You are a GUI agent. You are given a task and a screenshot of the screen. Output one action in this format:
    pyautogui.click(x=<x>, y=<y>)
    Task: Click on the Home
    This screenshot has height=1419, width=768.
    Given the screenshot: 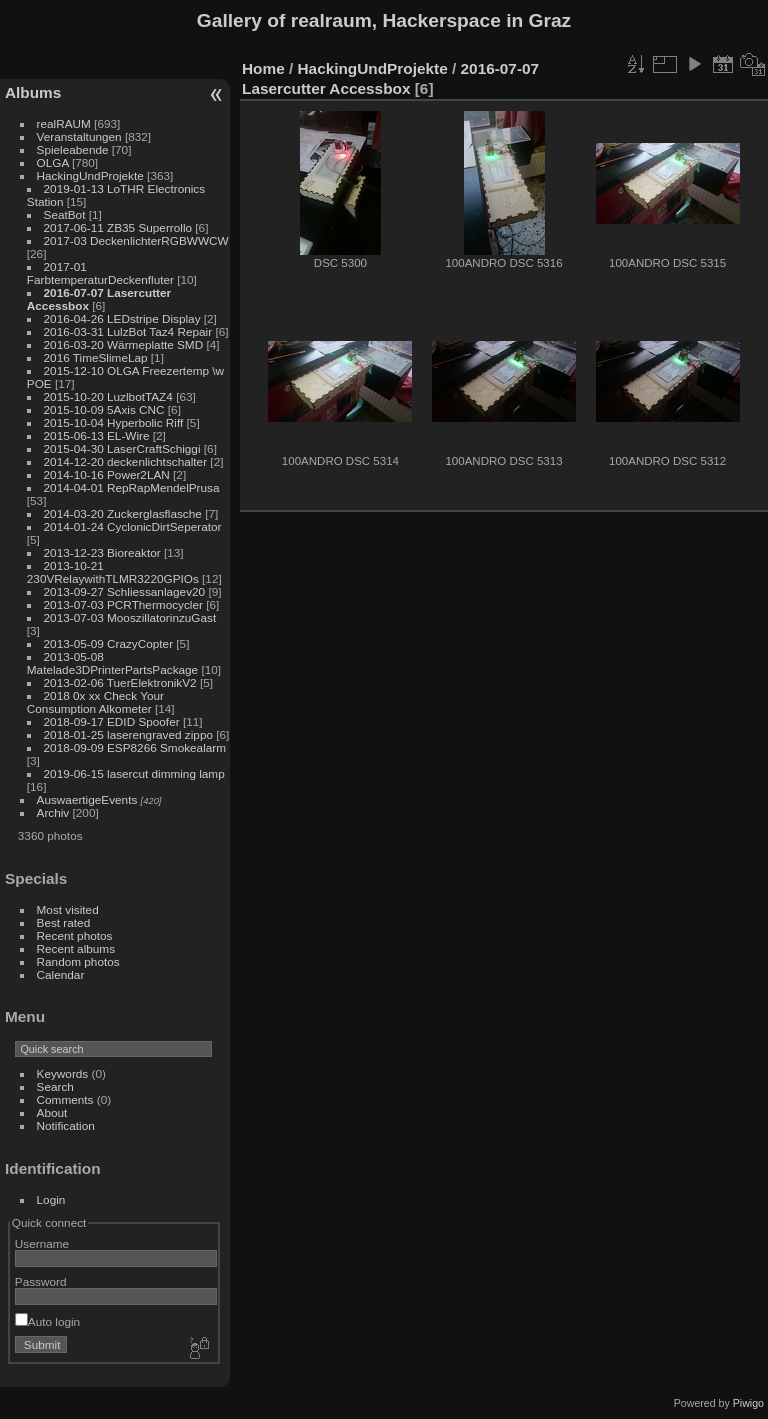 What is the action you would take?
    pyautogui.click(x=263, y=68)
    